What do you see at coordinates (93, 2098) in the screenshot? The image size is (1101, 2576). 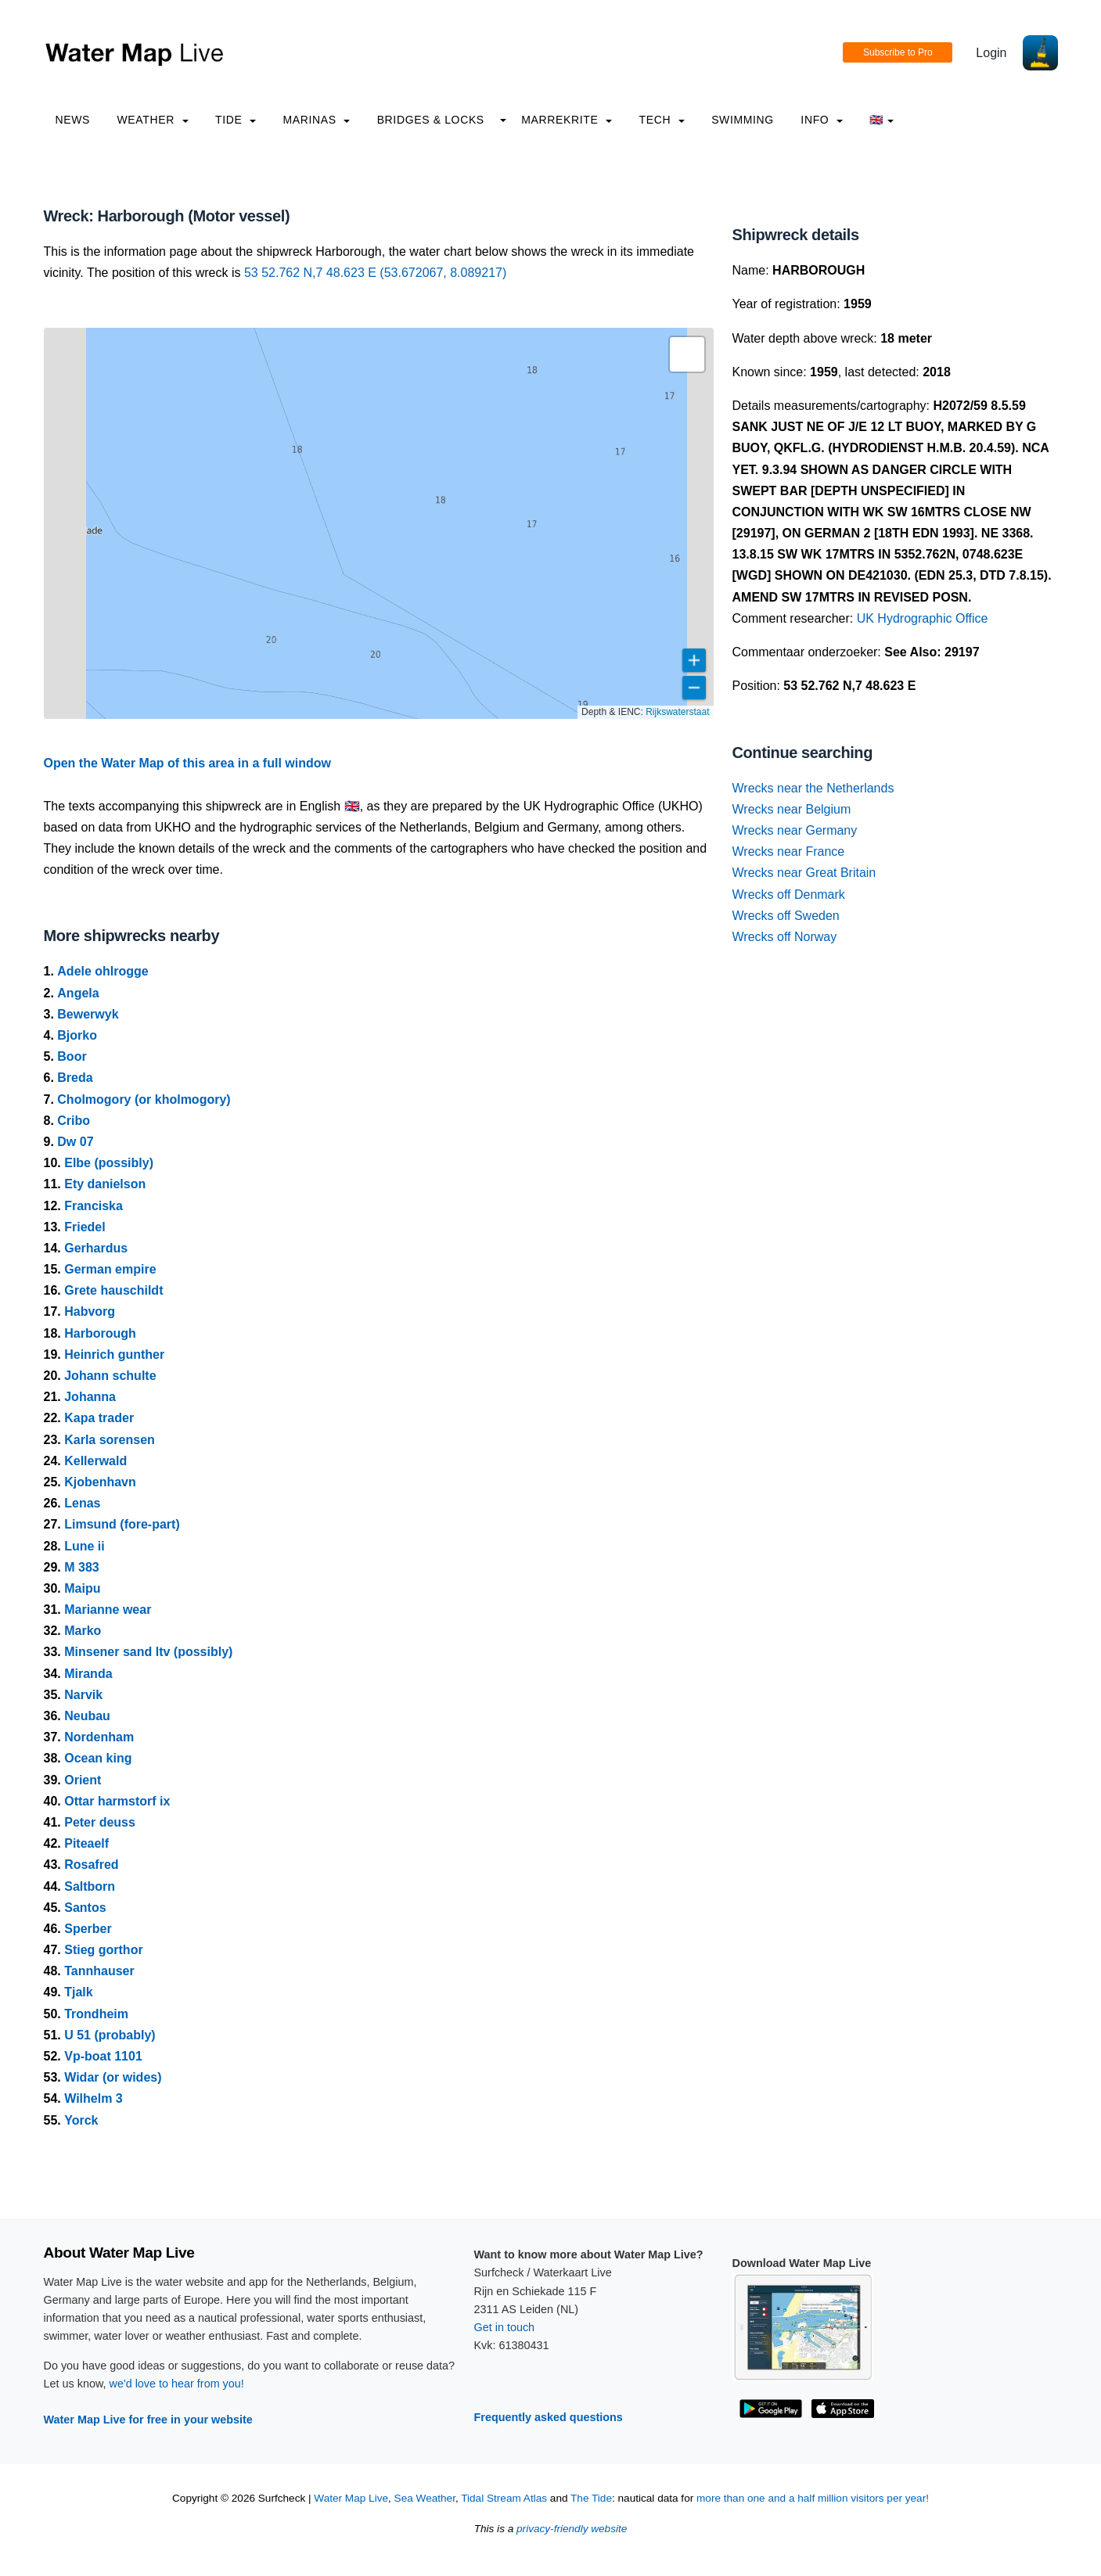 I see `Wilhelm 3` at bounding box center [93, 2098].